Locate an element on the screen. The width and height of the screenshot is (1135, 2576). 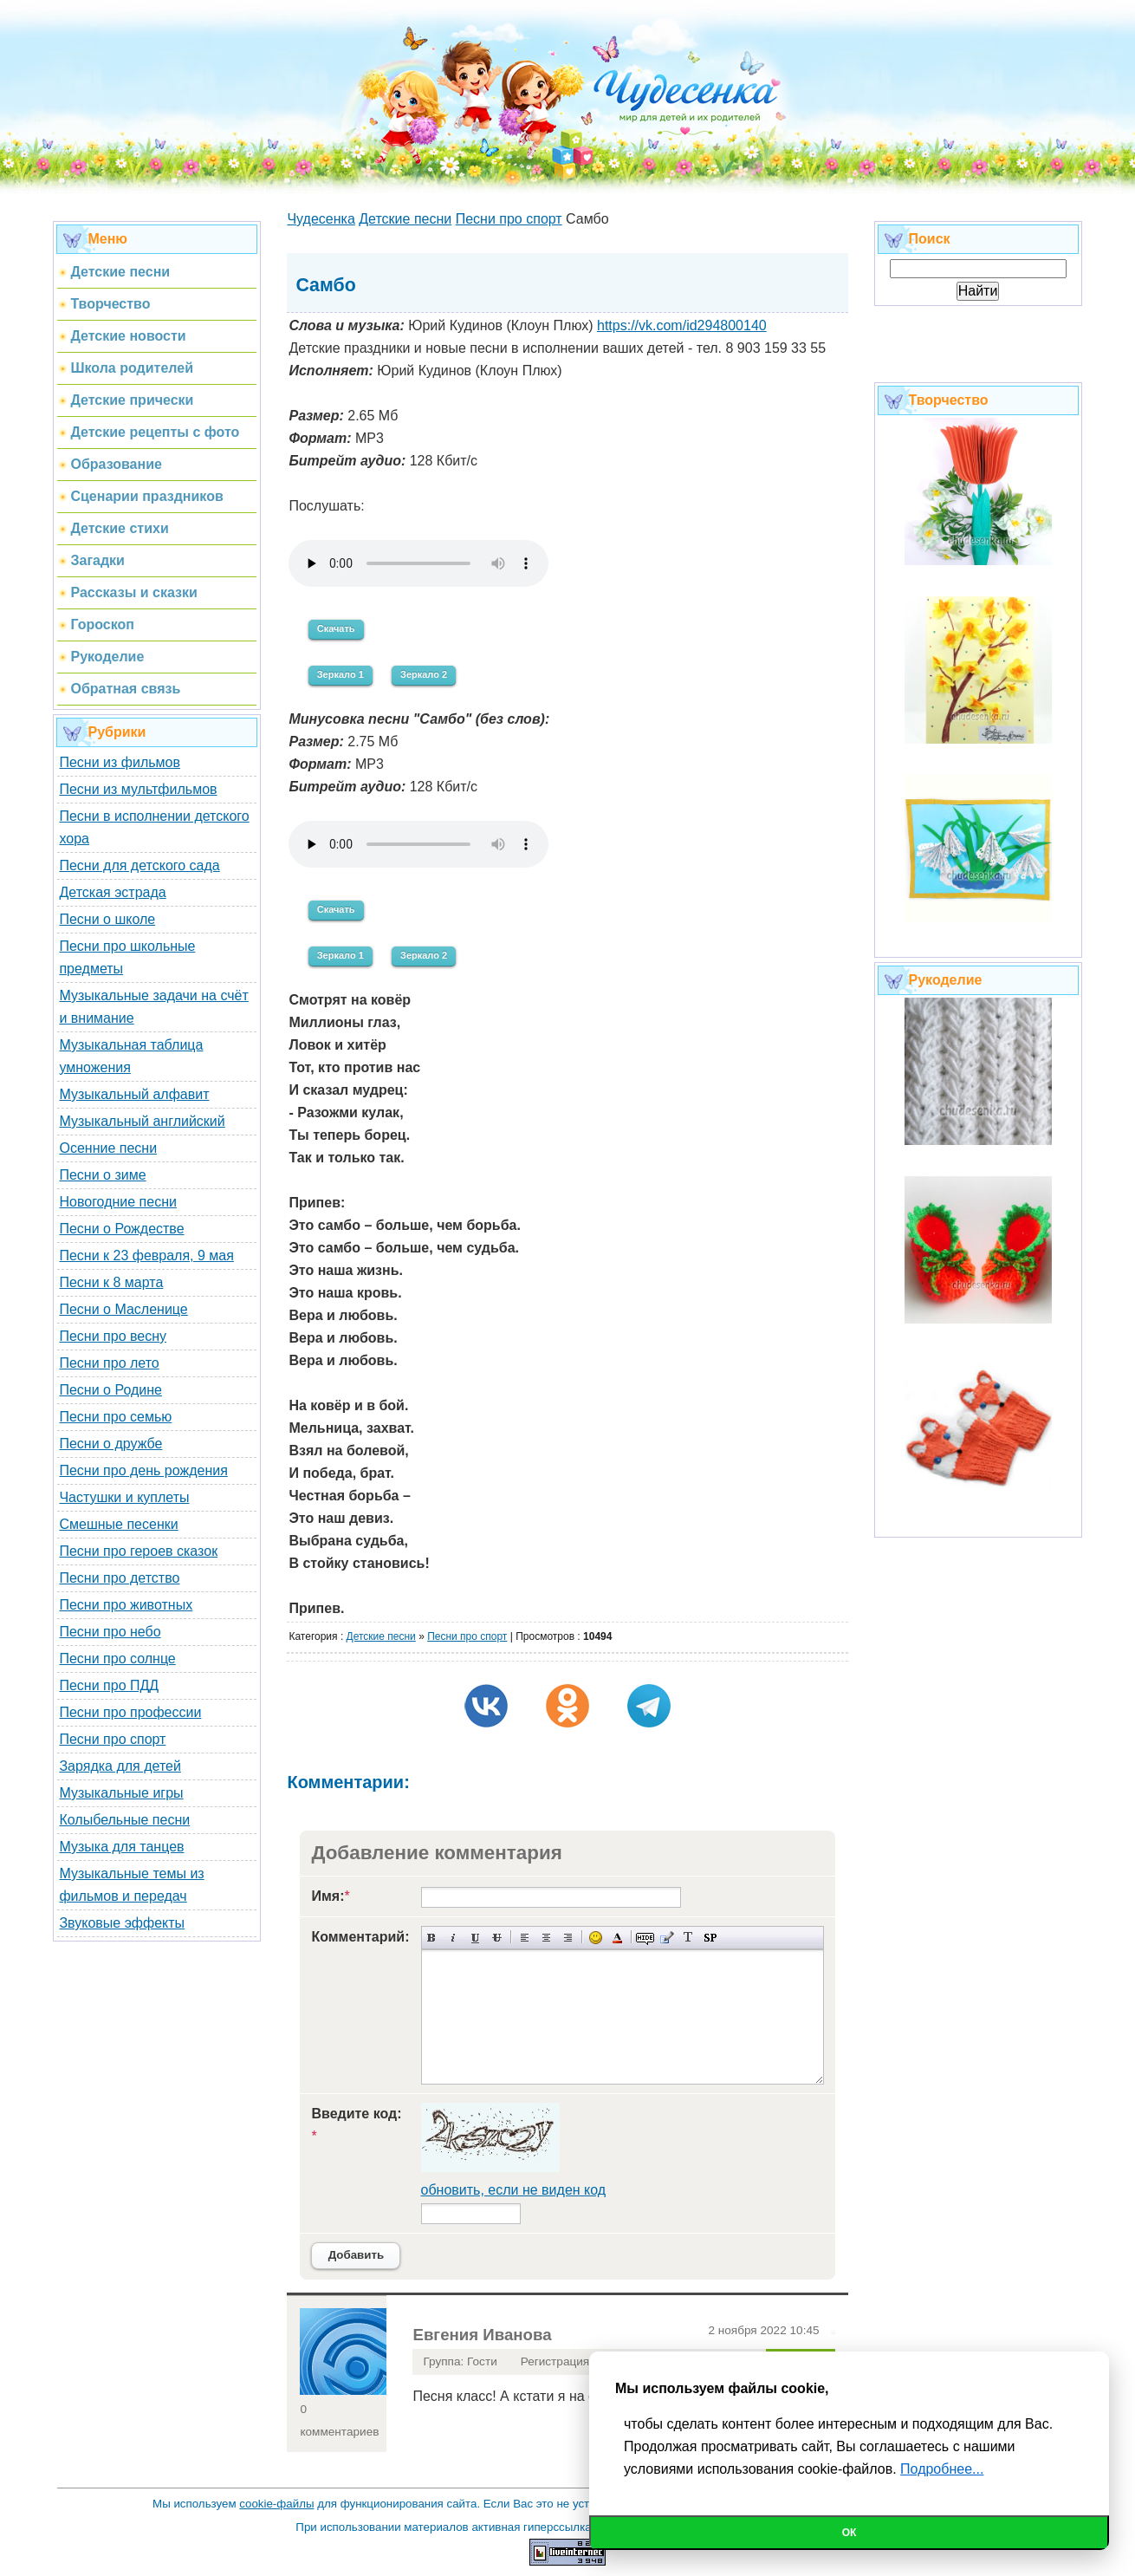
Осенние песни is located at coordinates (108, 1148).